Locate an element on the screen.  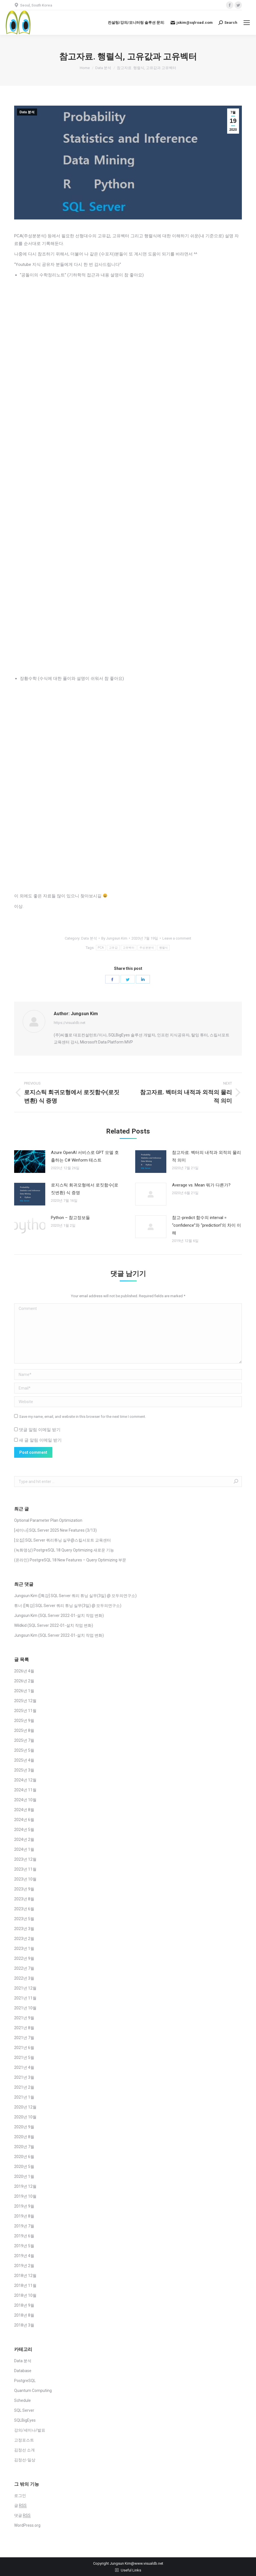
2019년 7월 is located at coordinates (24, 2226).